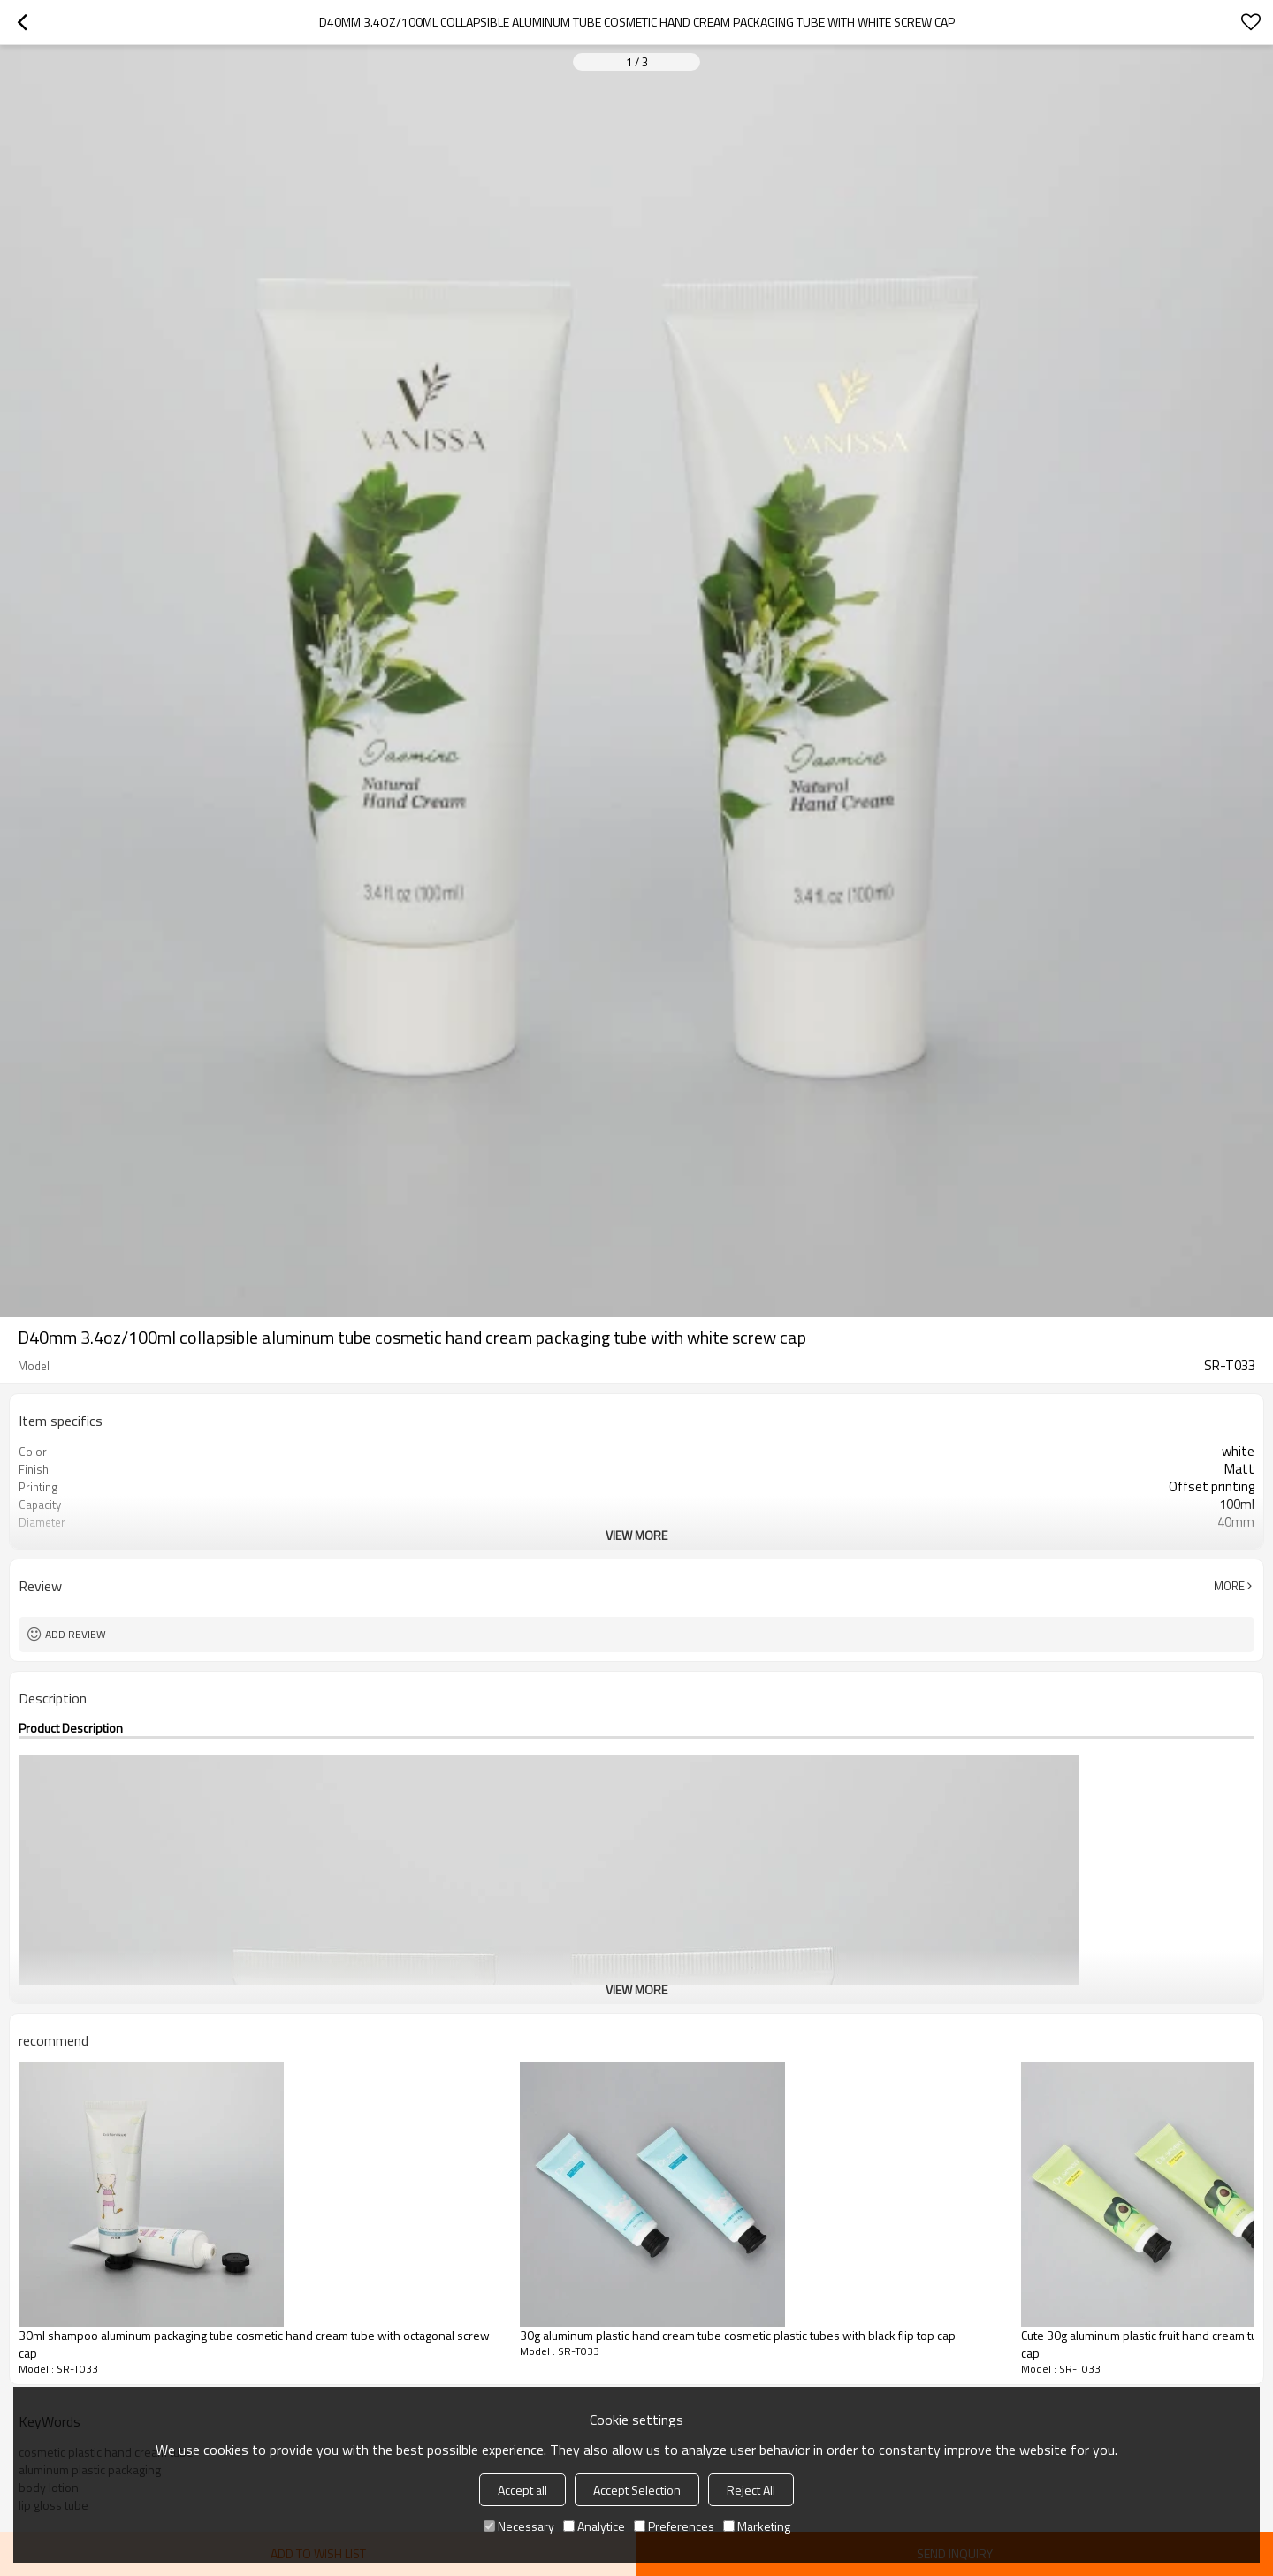 The image size is (1273, 2576). I want to click on View More, so click(636, 1535).